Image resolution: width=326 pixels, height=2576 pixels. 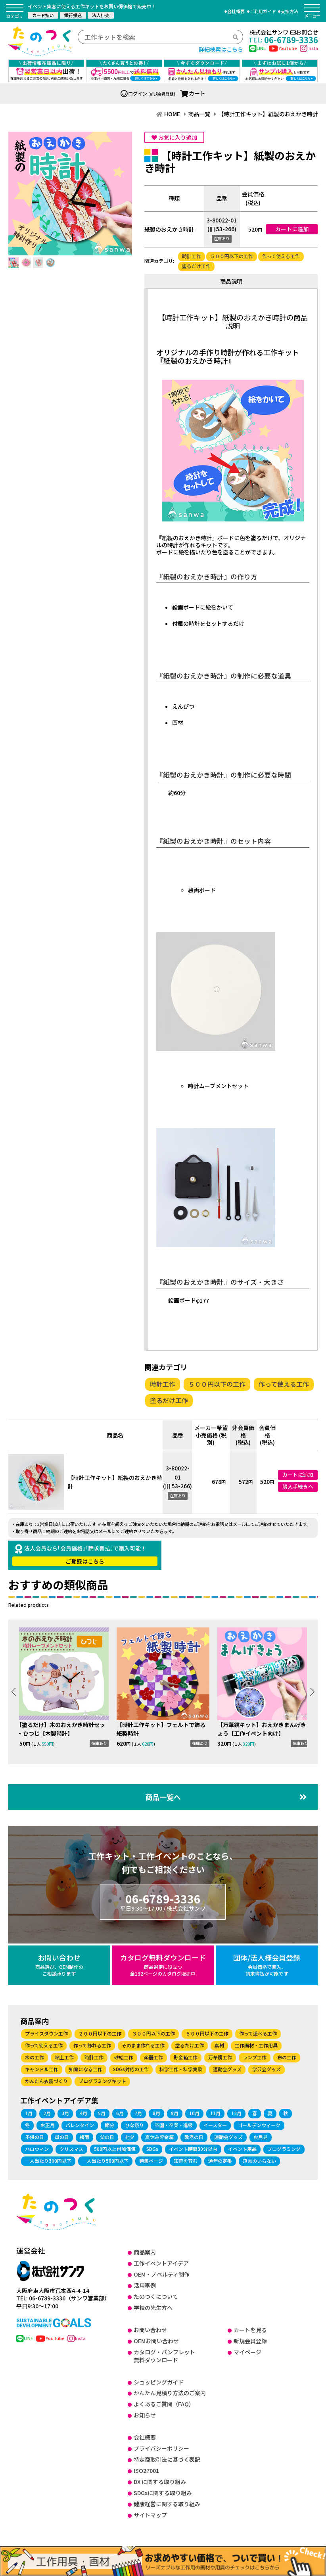 What do you see at coordinates (281, 256) in the screenshot?
I see `作って使える工作` at bounding box center [281, 256].